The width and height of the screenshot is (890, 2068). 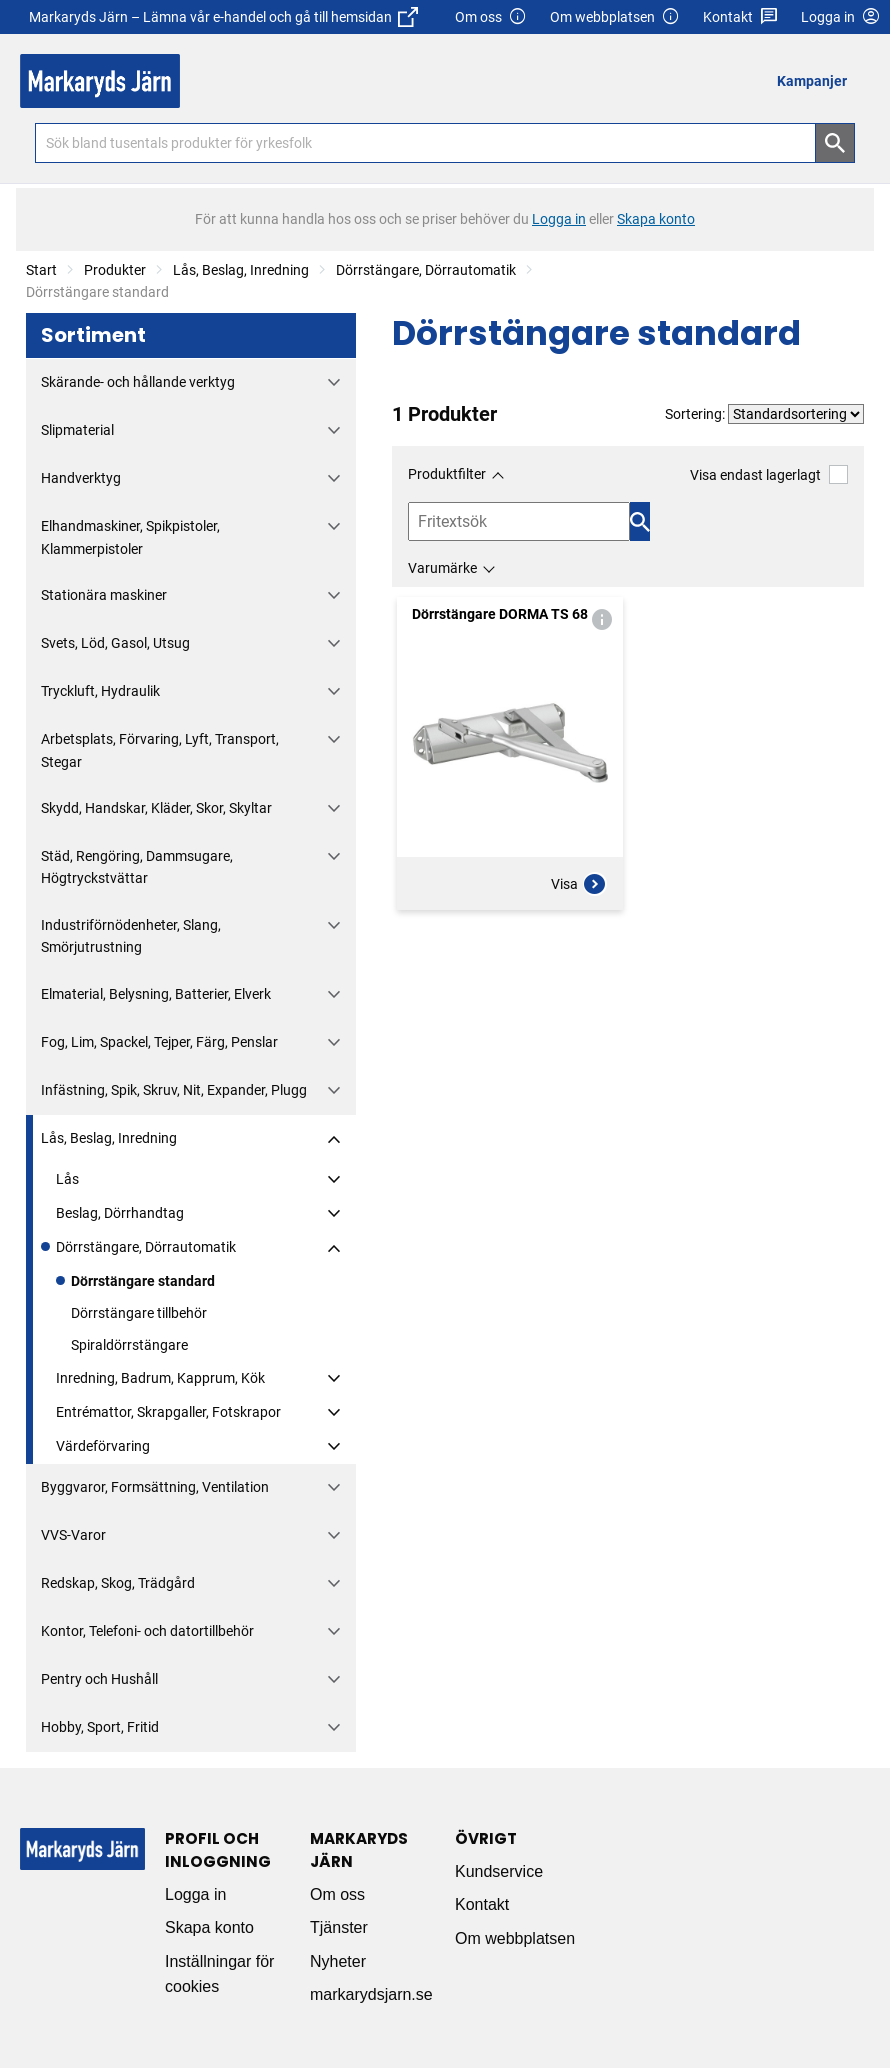 What do you see at coordinates (168, 1412) in the screenshot?
I see `Entrémattor, Skrapgaller, Fotskrapor` at bounding box center [168, 1412].